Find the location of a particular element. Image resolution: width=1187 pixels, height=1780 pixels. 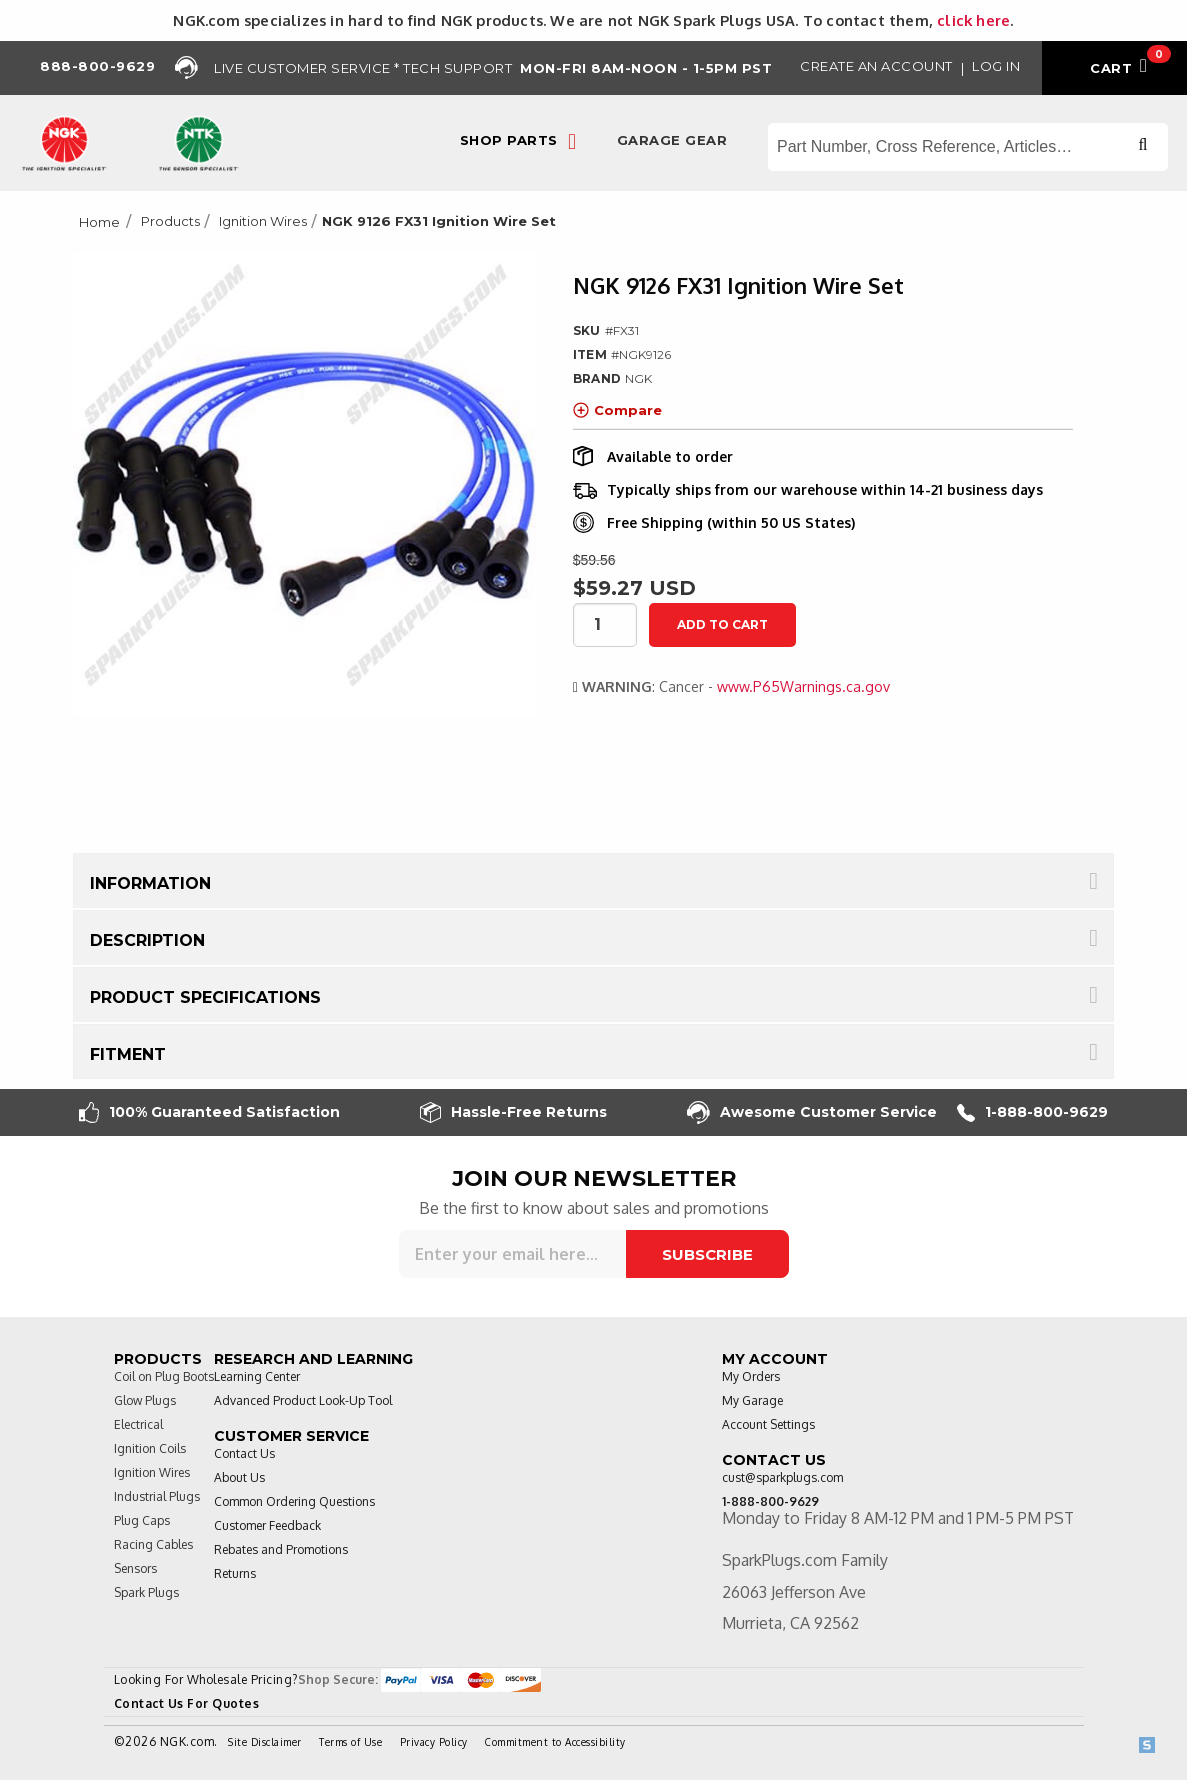

Contact Us is located at coordinates (244, 1453).